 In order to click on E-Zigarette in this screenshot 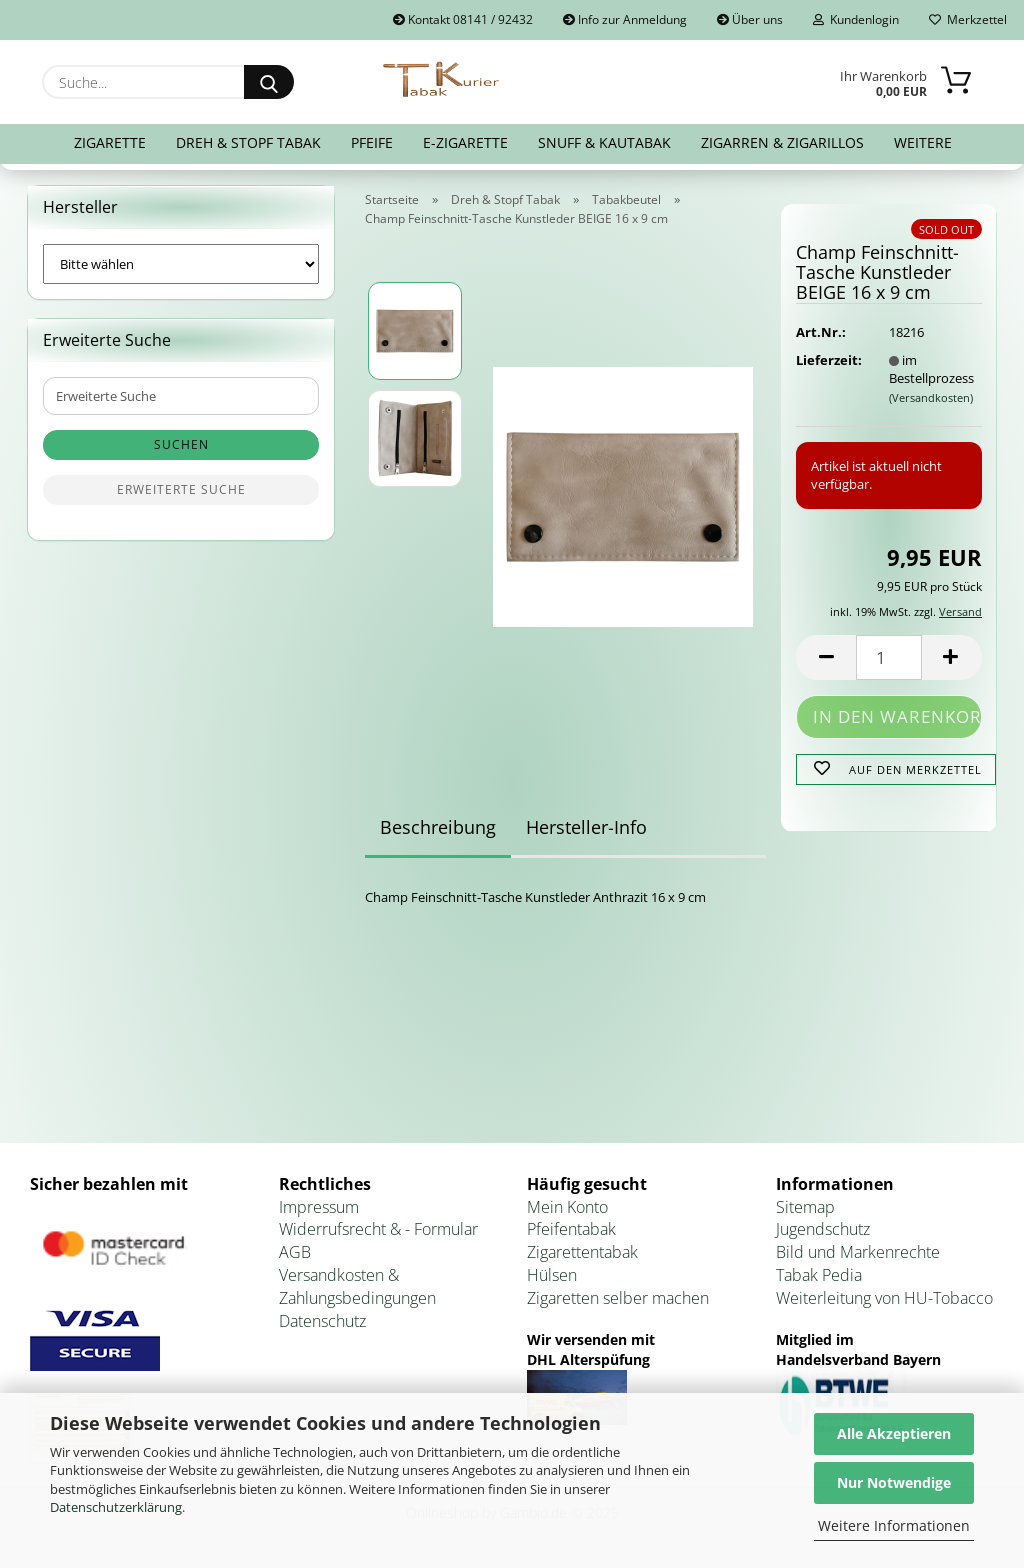, I will do `click(465, 142)`.